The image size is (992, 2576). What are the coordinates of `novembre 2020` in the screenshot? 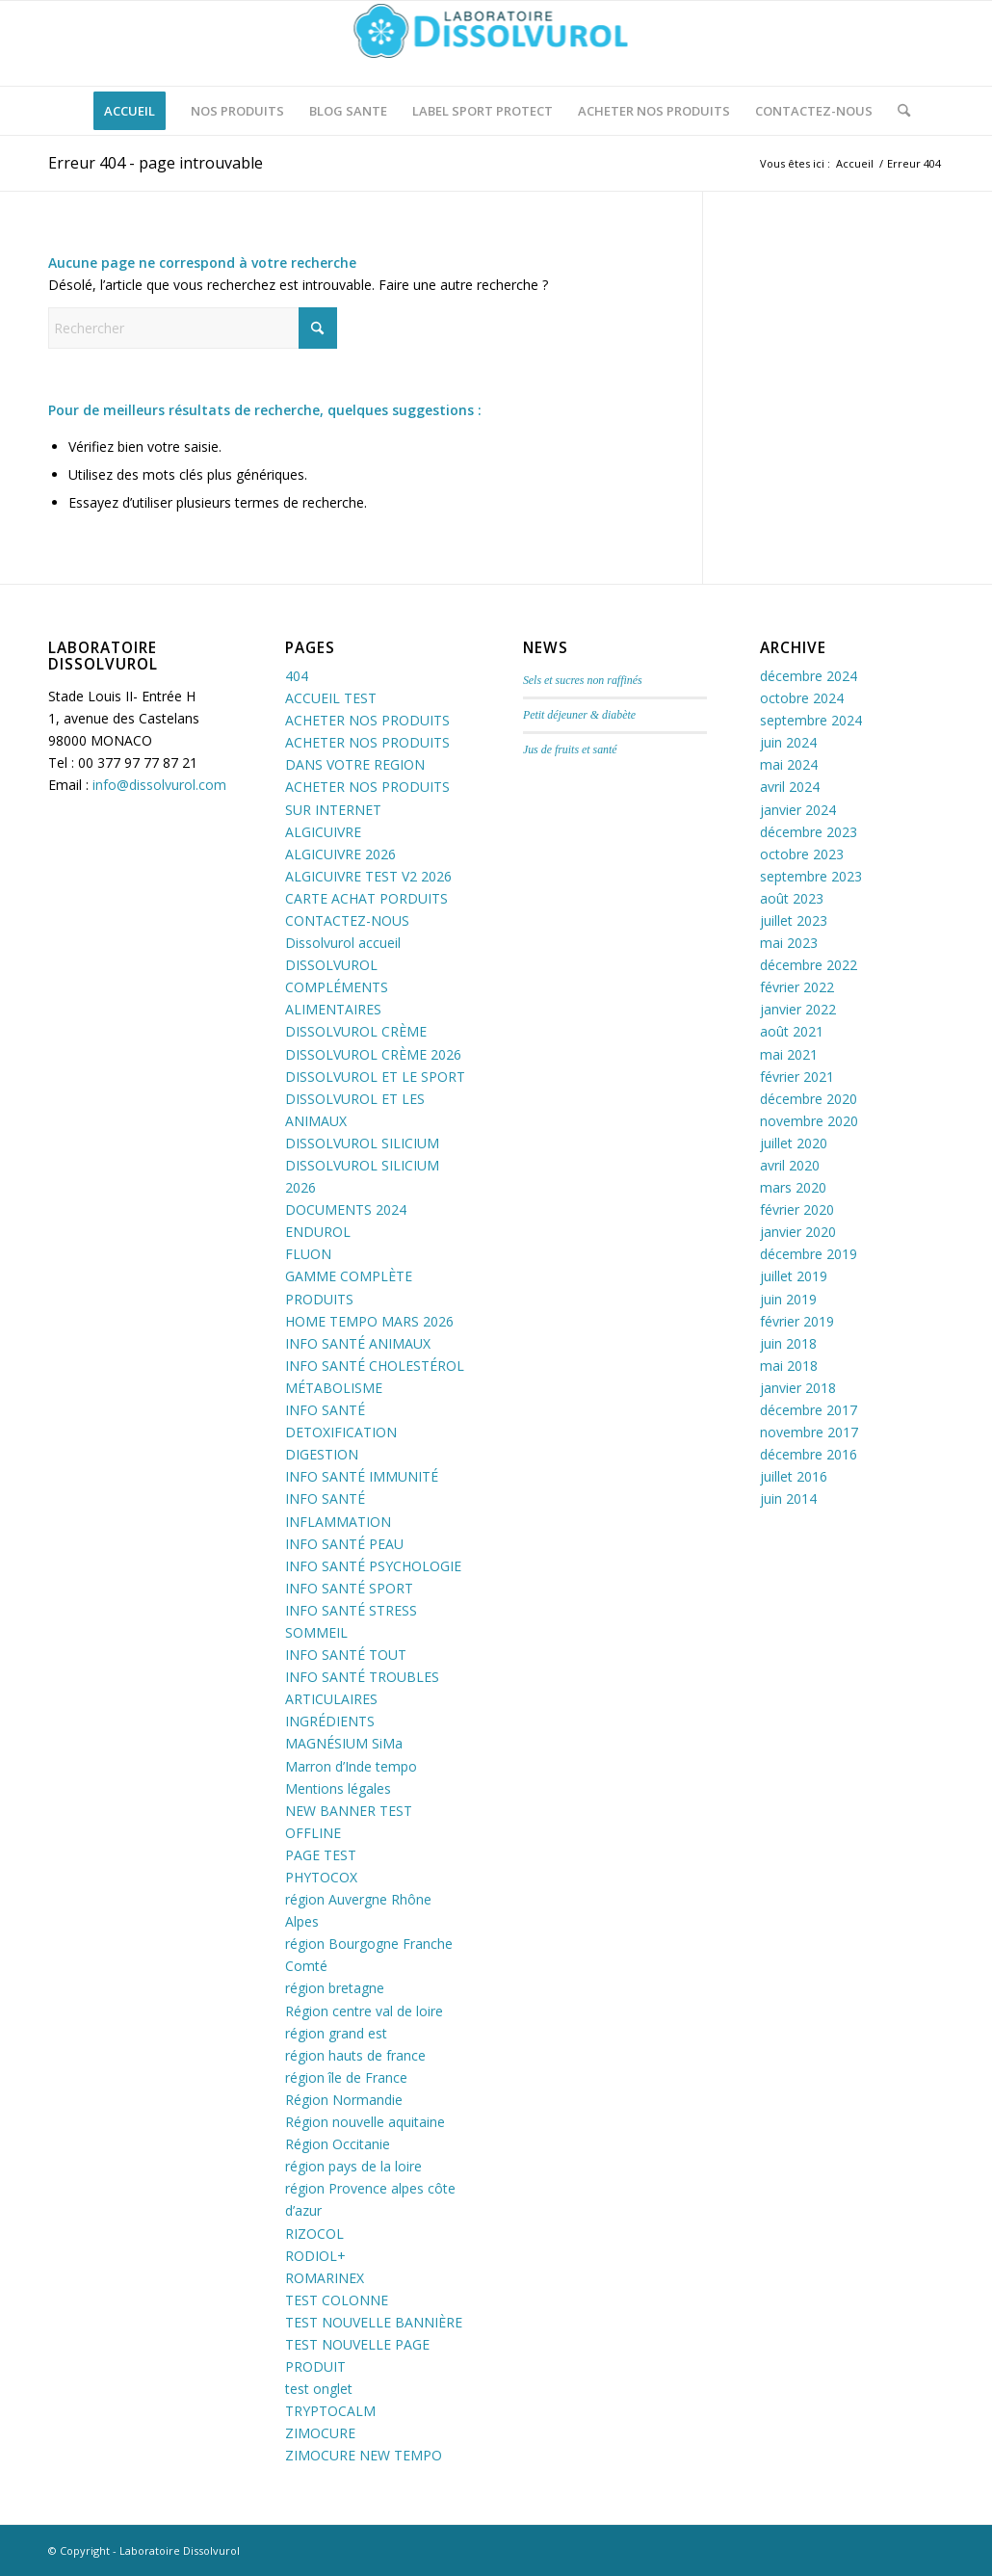 It's located at (809, 1121).